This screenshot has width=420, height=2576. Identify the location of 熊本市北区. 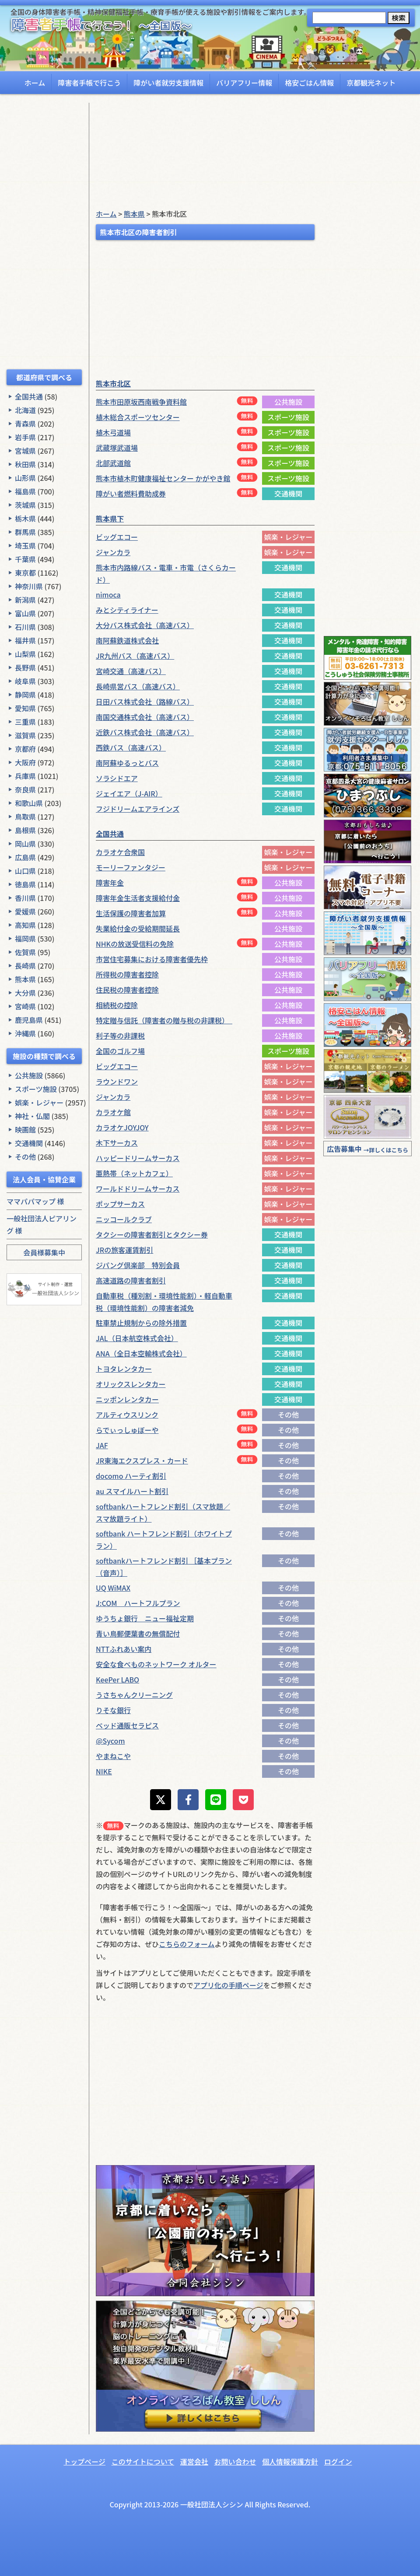
(113, 383).